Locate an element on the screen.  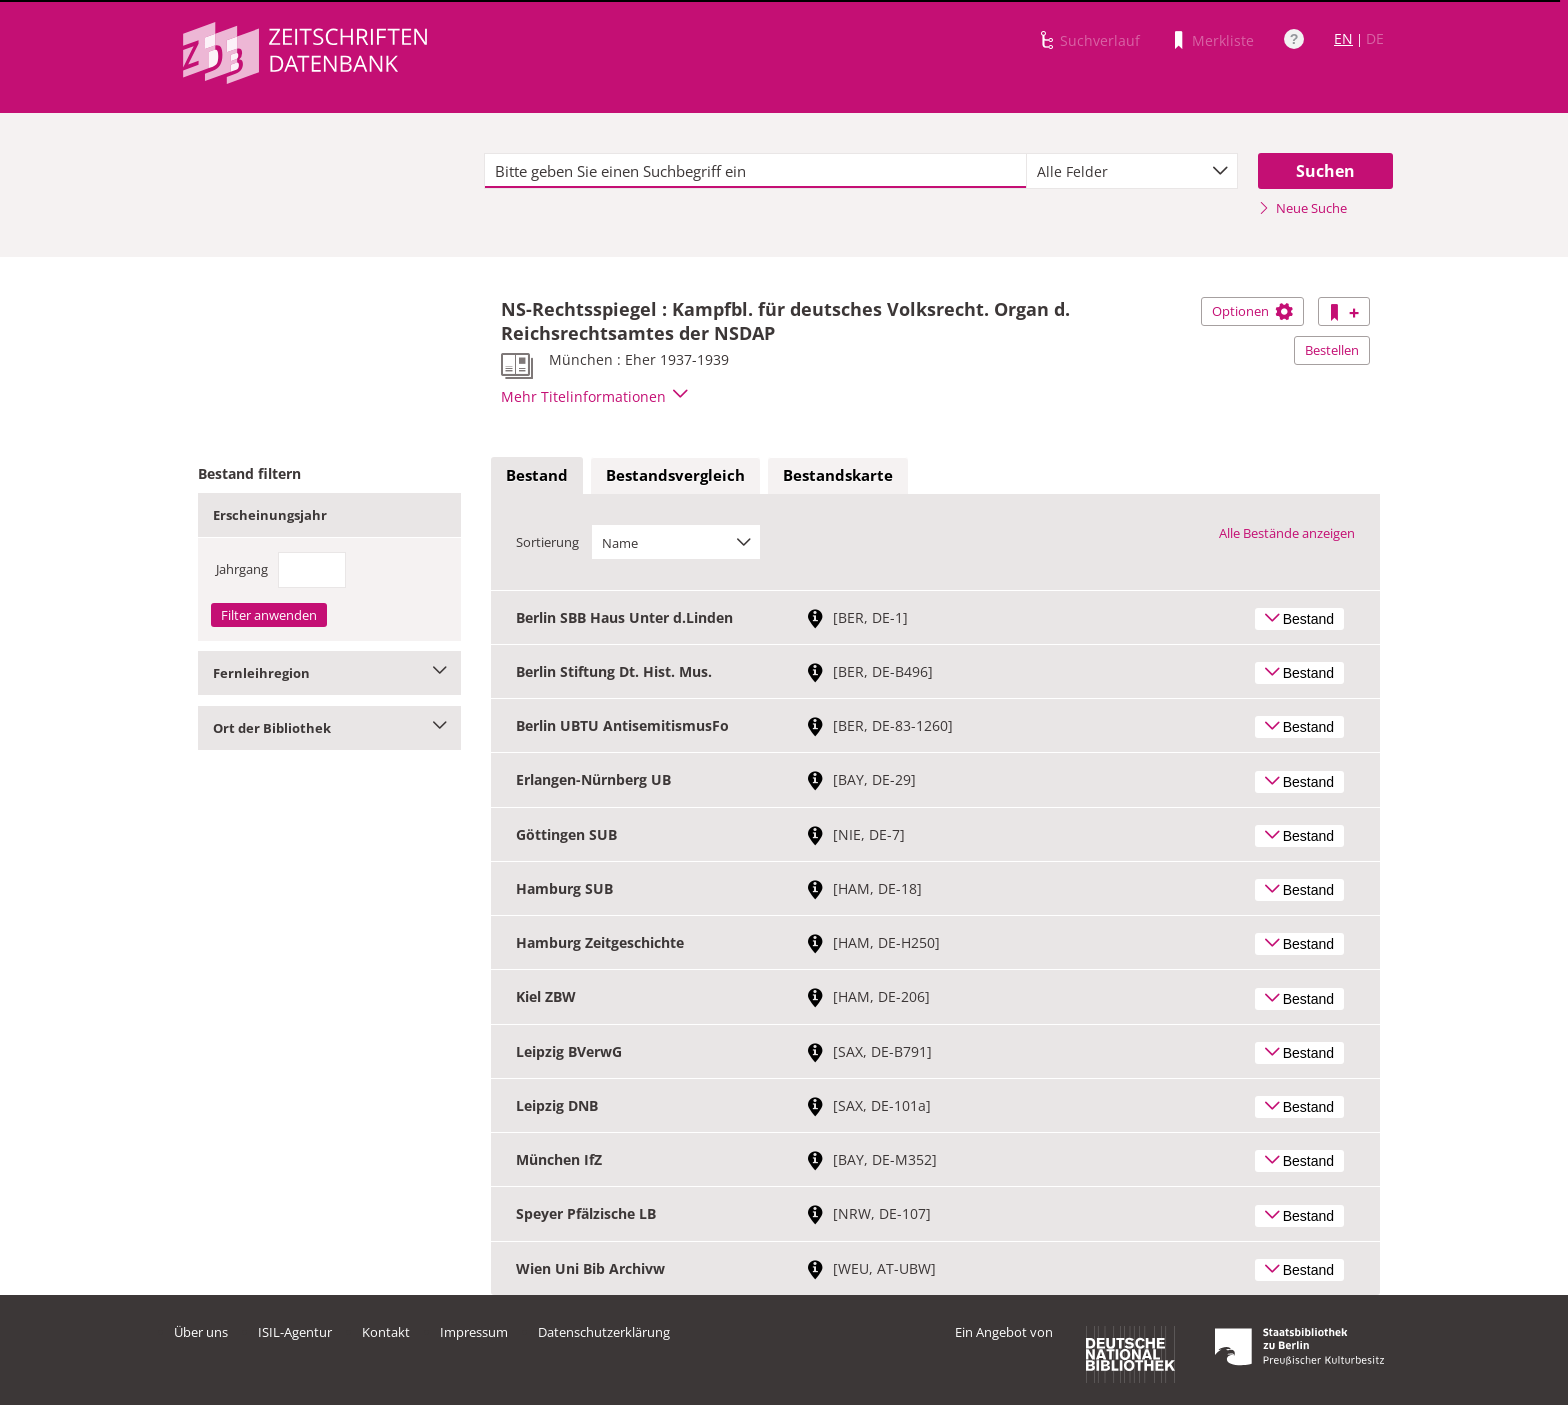
[combobox] is located at coordinates (1132, 171).